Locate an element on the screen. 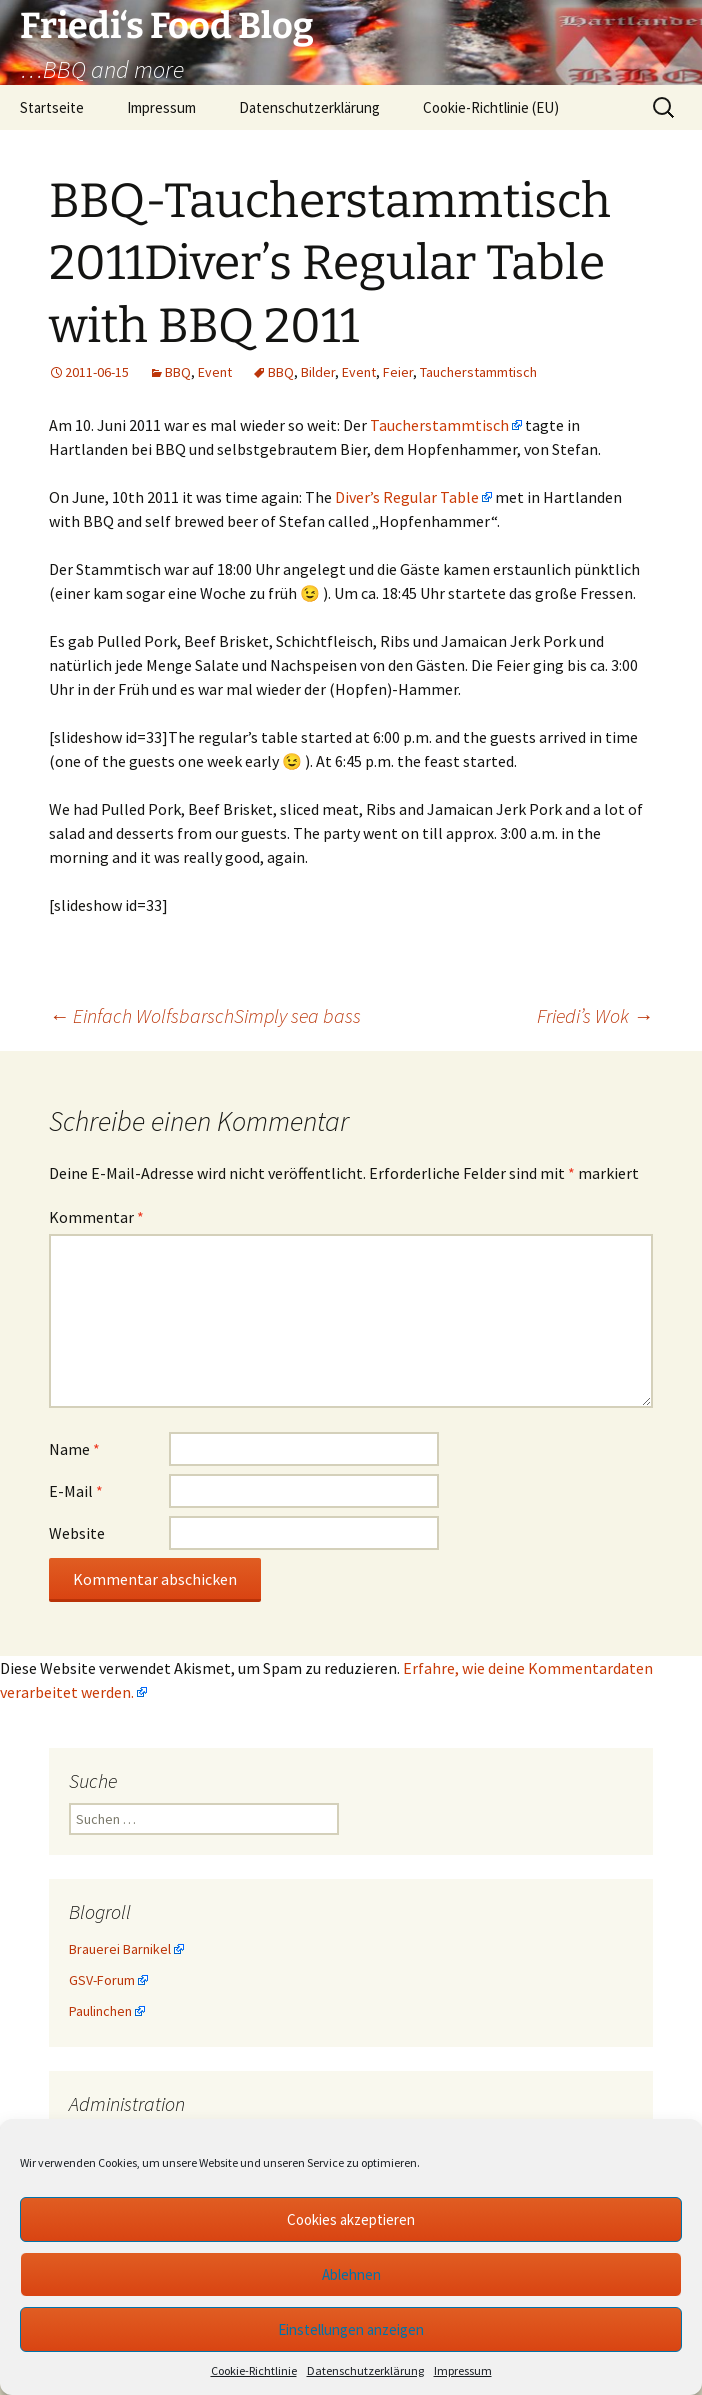  Cookie-Richtlinie is located at coordinates (254, 2370).